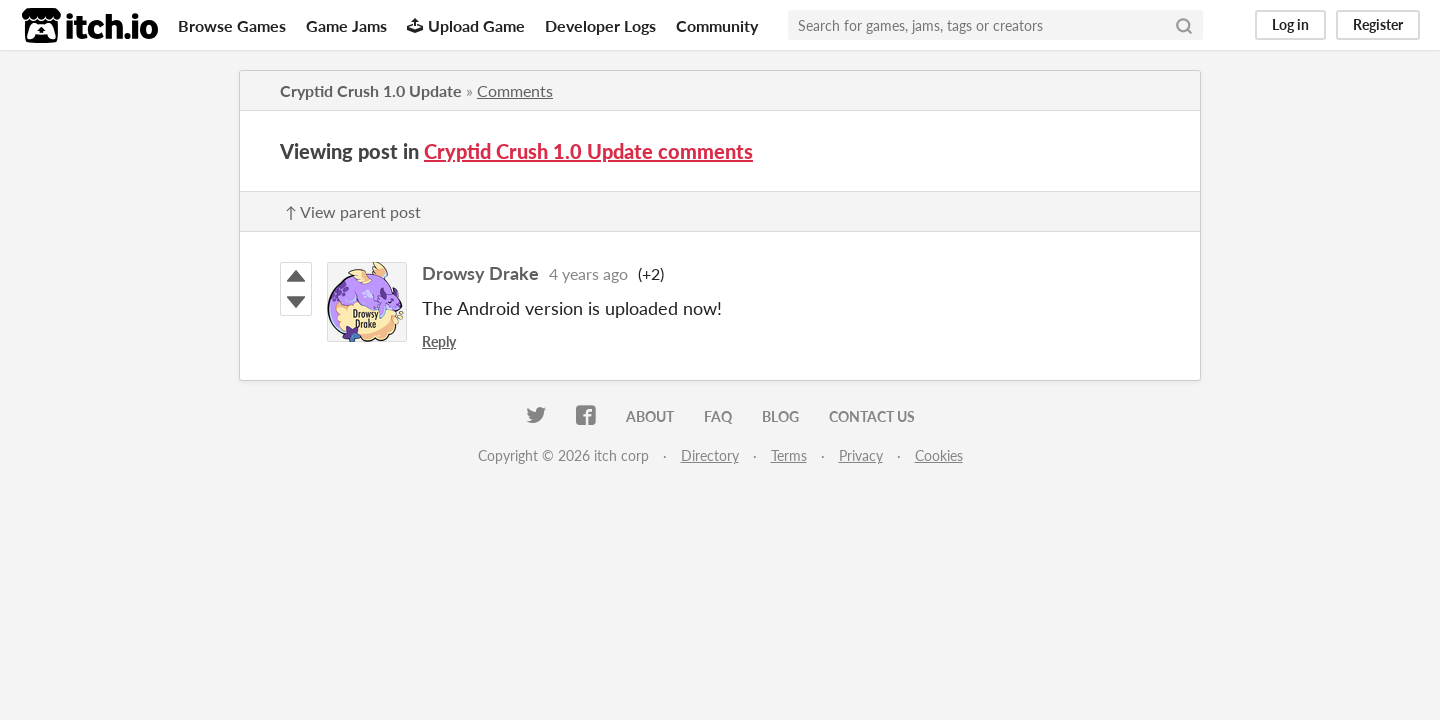 The height and width of the screenshot is (720, 1440). What do you see at coordinates (346, 25) in the screenshot?
I see `Game Jams` at bounding box center [346, 25].